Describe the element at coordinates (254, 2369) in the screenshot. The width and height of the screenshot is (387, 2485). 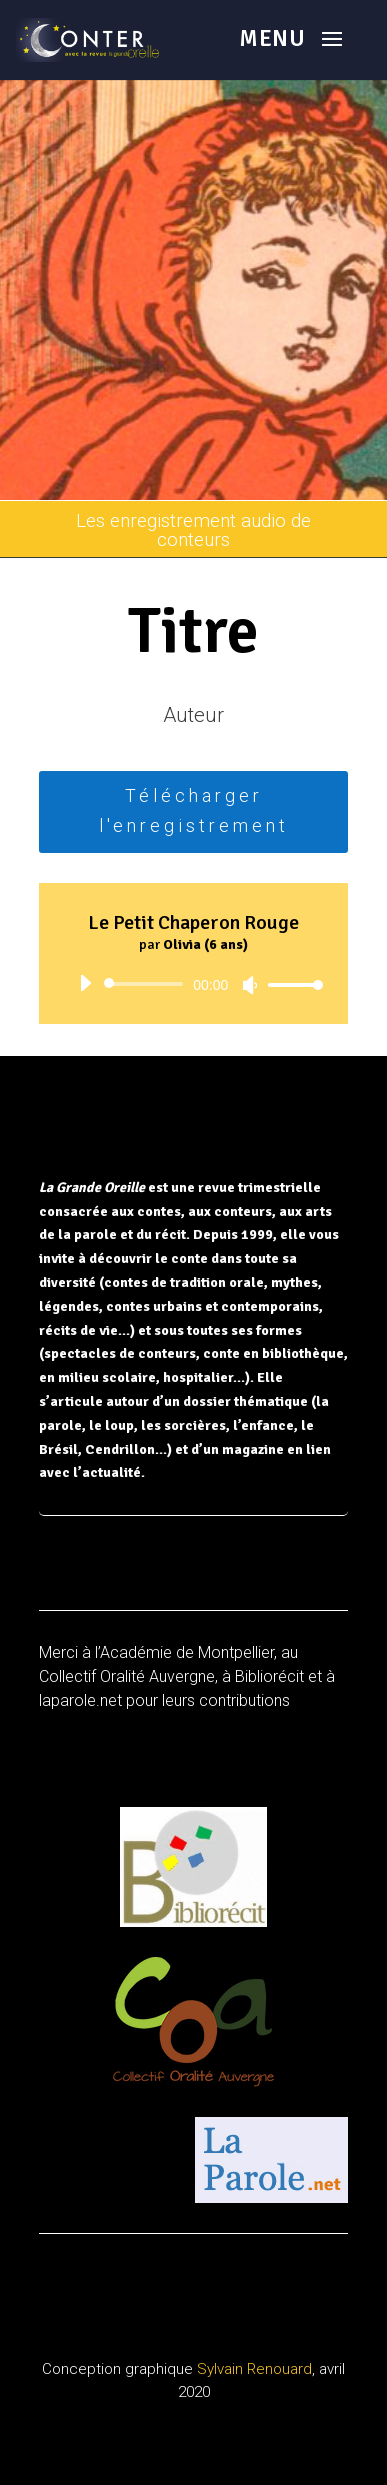
I see `Sylvain Renouard` at that location.